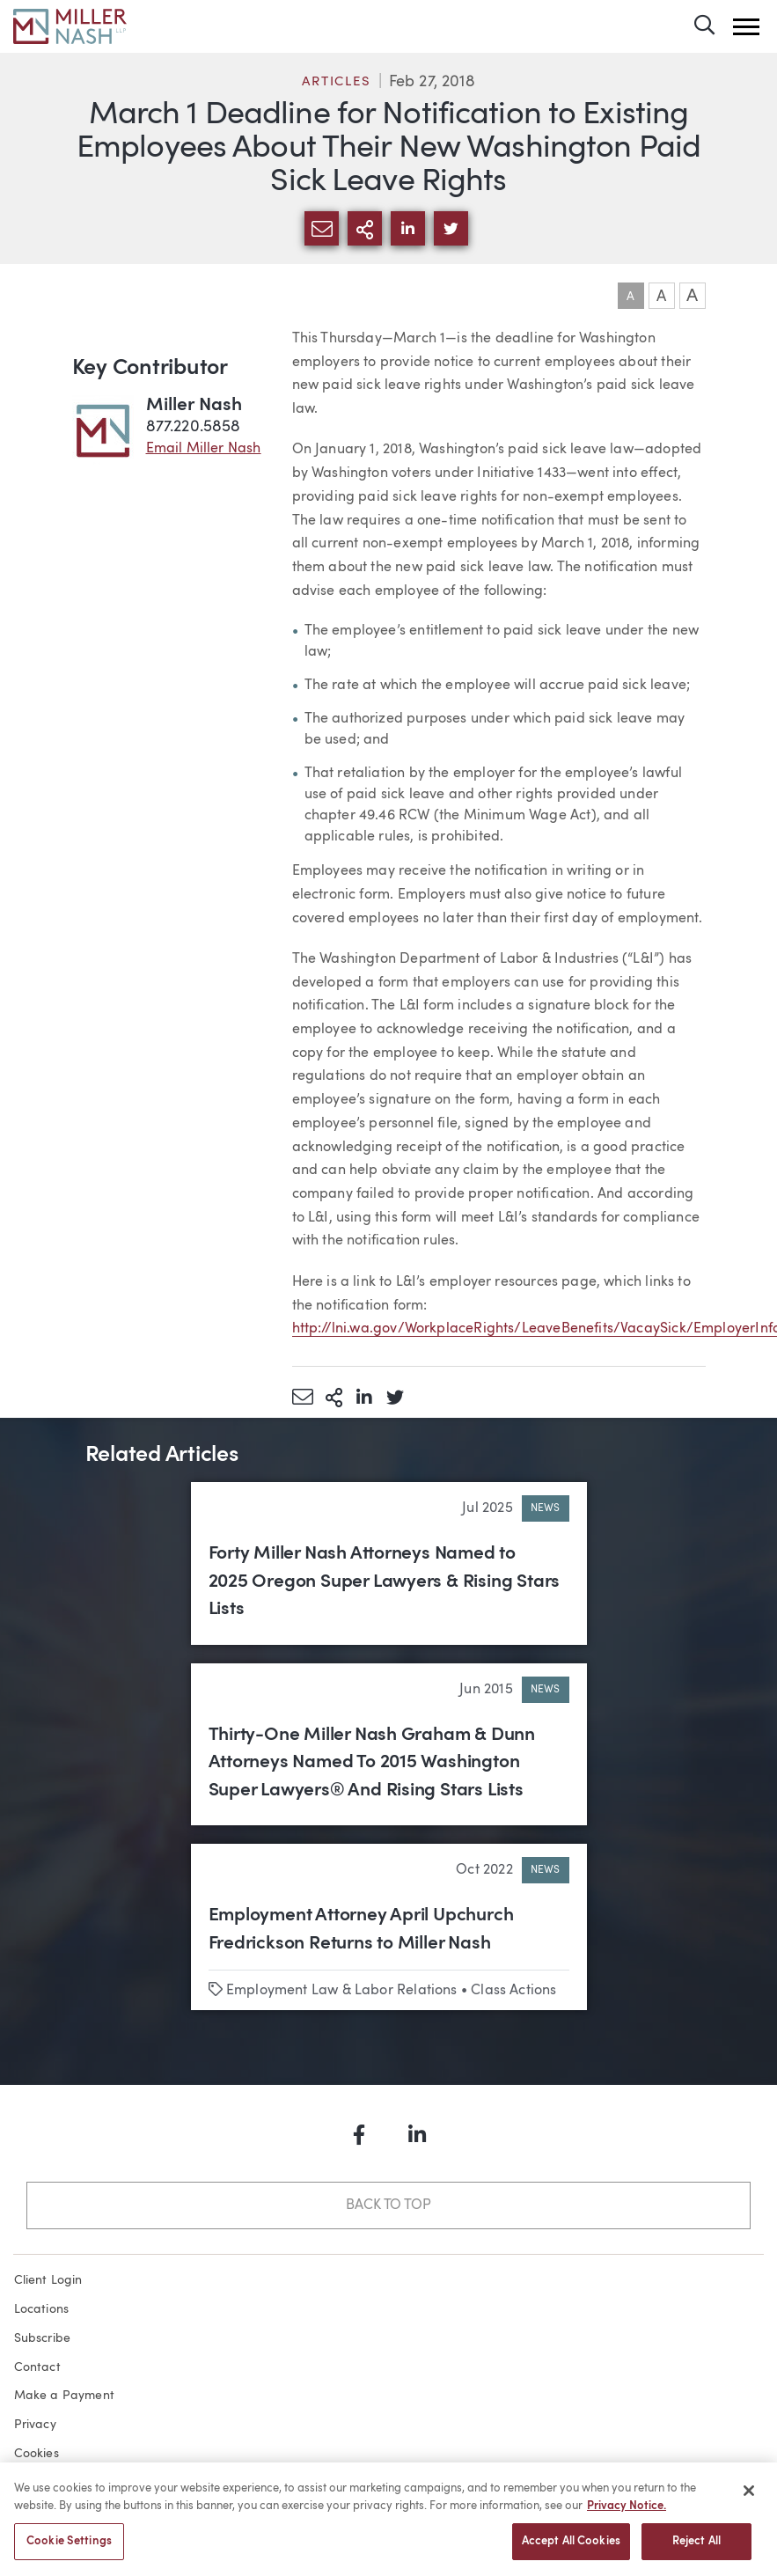 The image size is (777, 2576). What do you see at coordinates (48, 2280) in the screenshot?
I see `Client Login` at bounding box center [48, 2280].